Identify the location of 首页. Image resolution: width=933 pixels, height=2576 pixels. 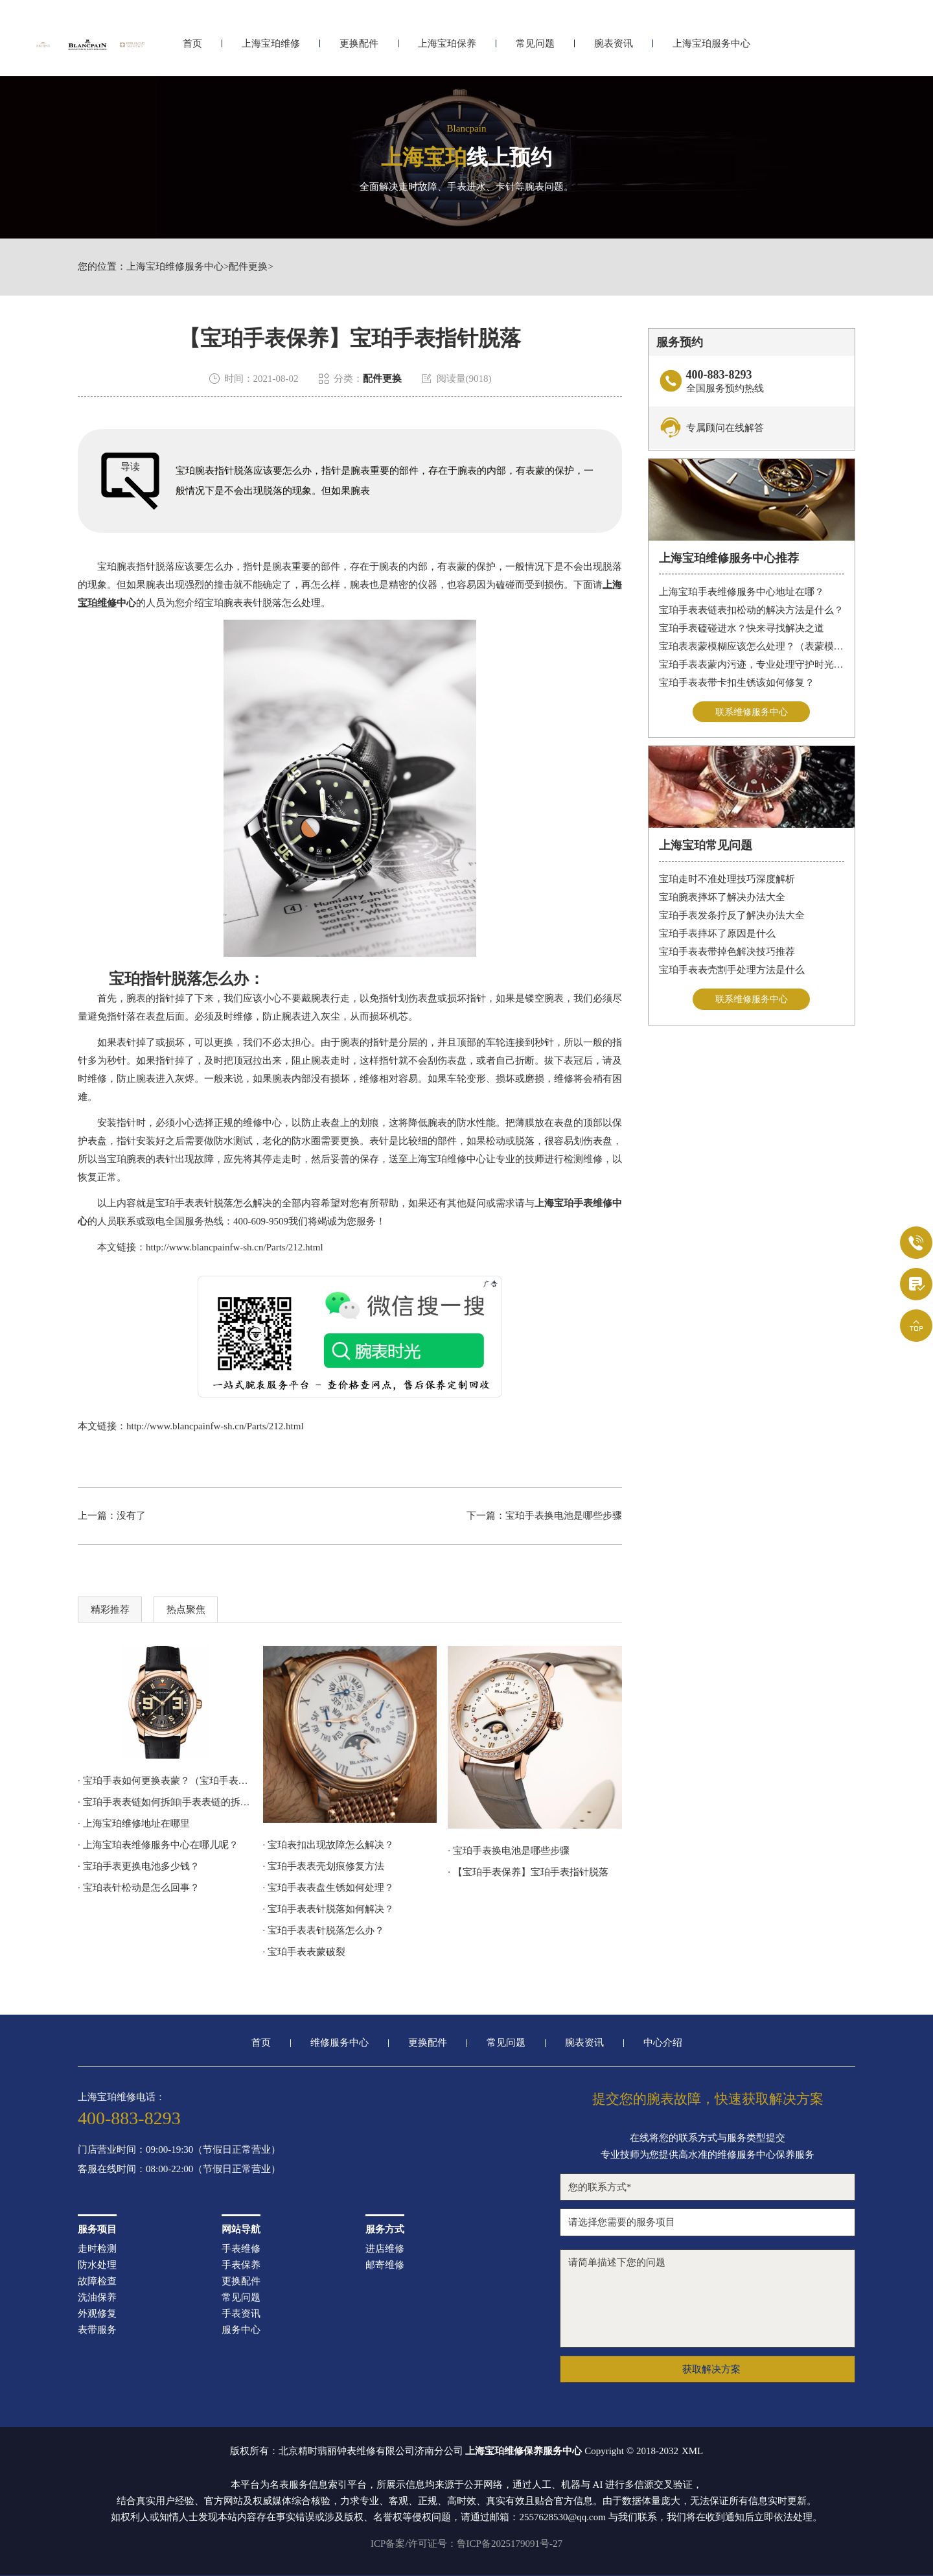
(192, 44).